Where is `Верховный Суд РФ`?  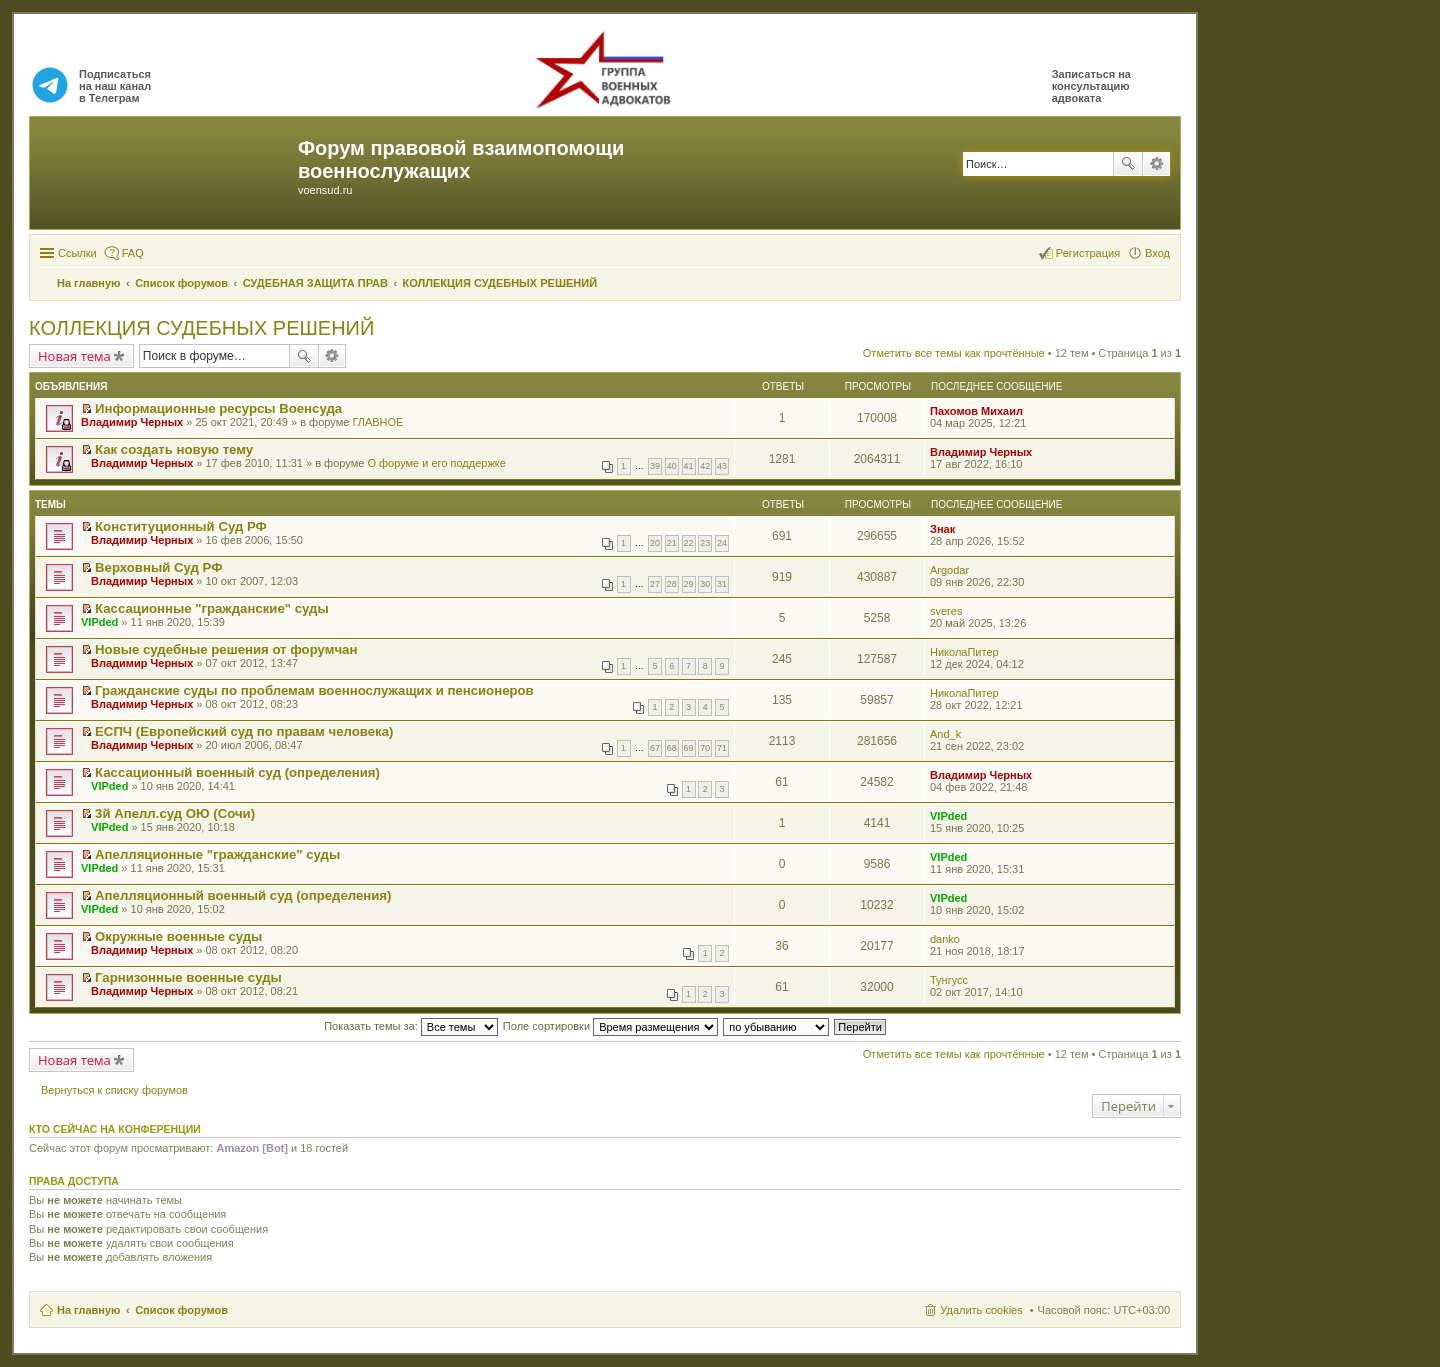 Верховный Суд РФ is located at coordinates (158, 567).